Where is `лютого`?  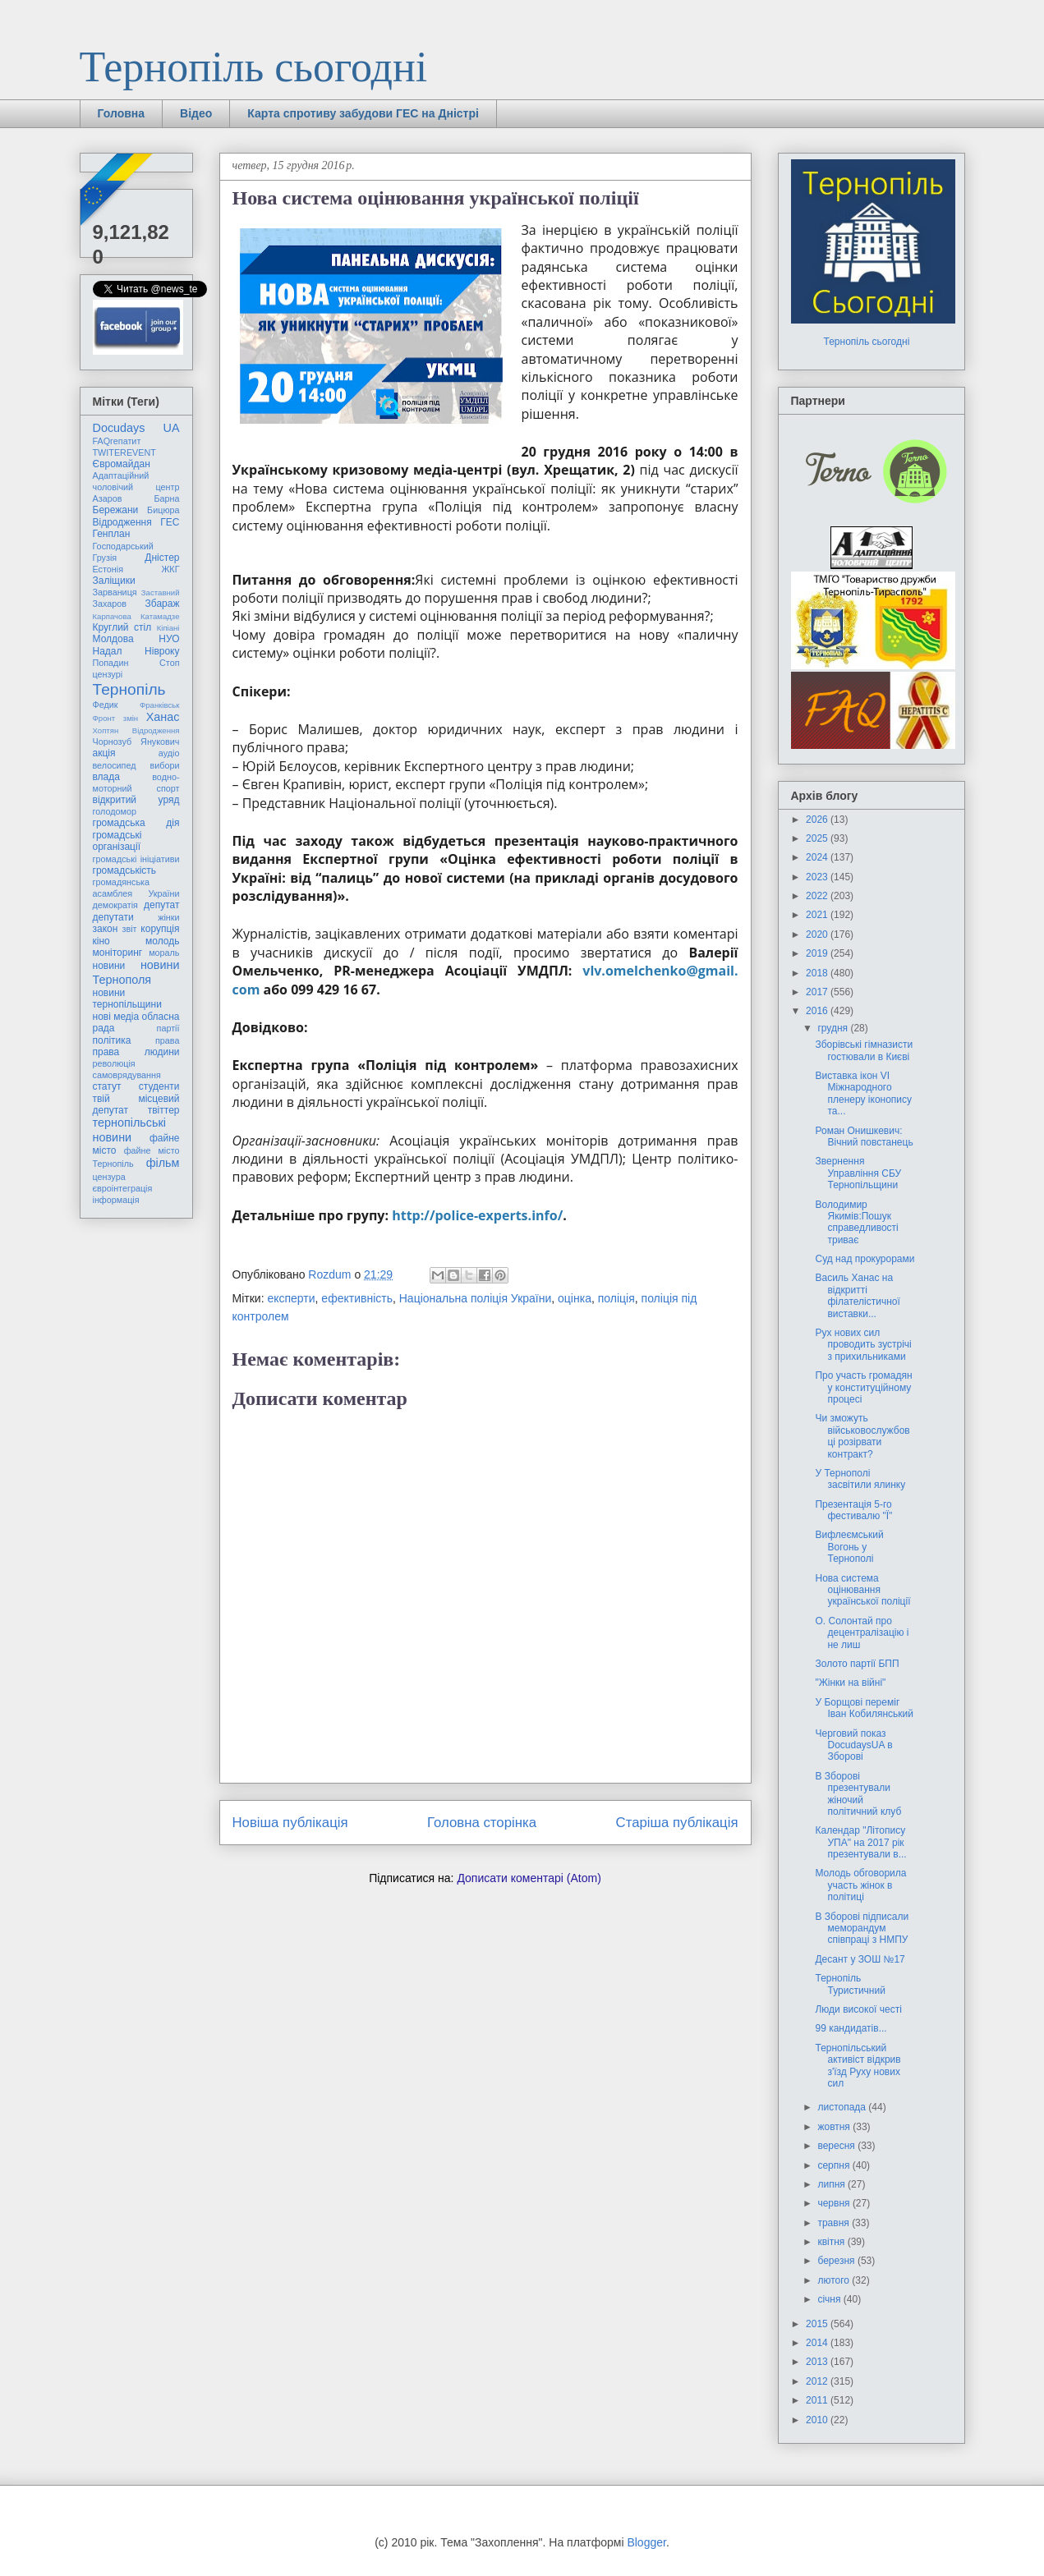 лютого is located at coordinates (834, 2280).